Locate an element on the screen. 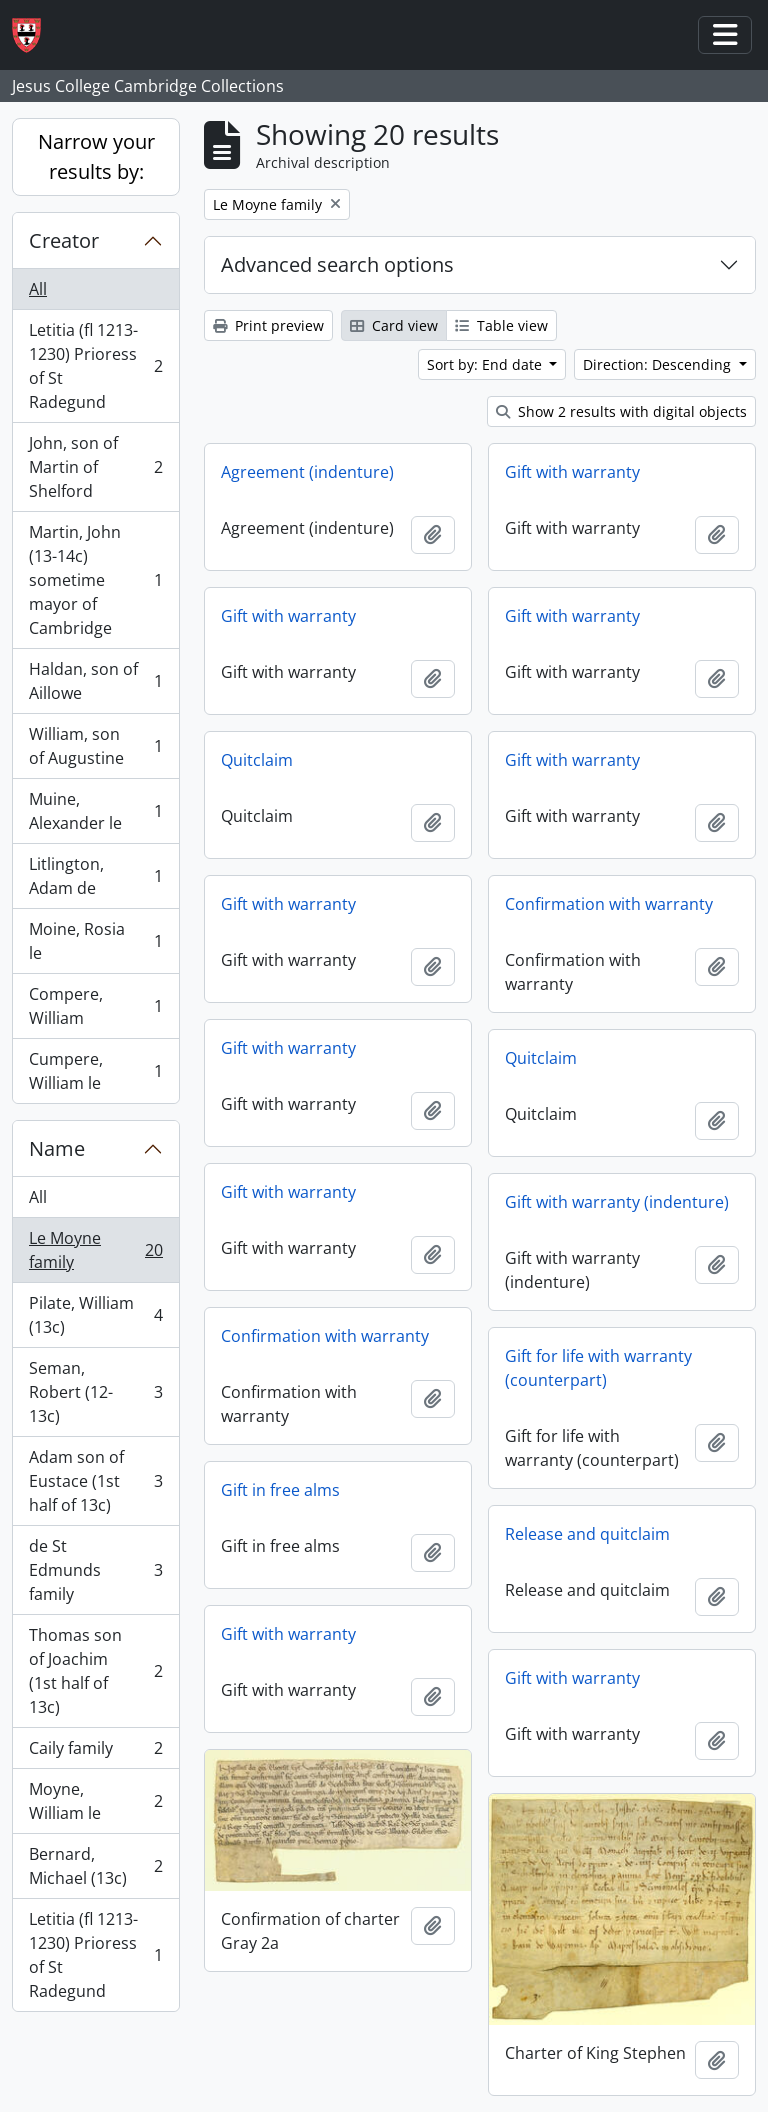  All is located at coordinates (38, 289).